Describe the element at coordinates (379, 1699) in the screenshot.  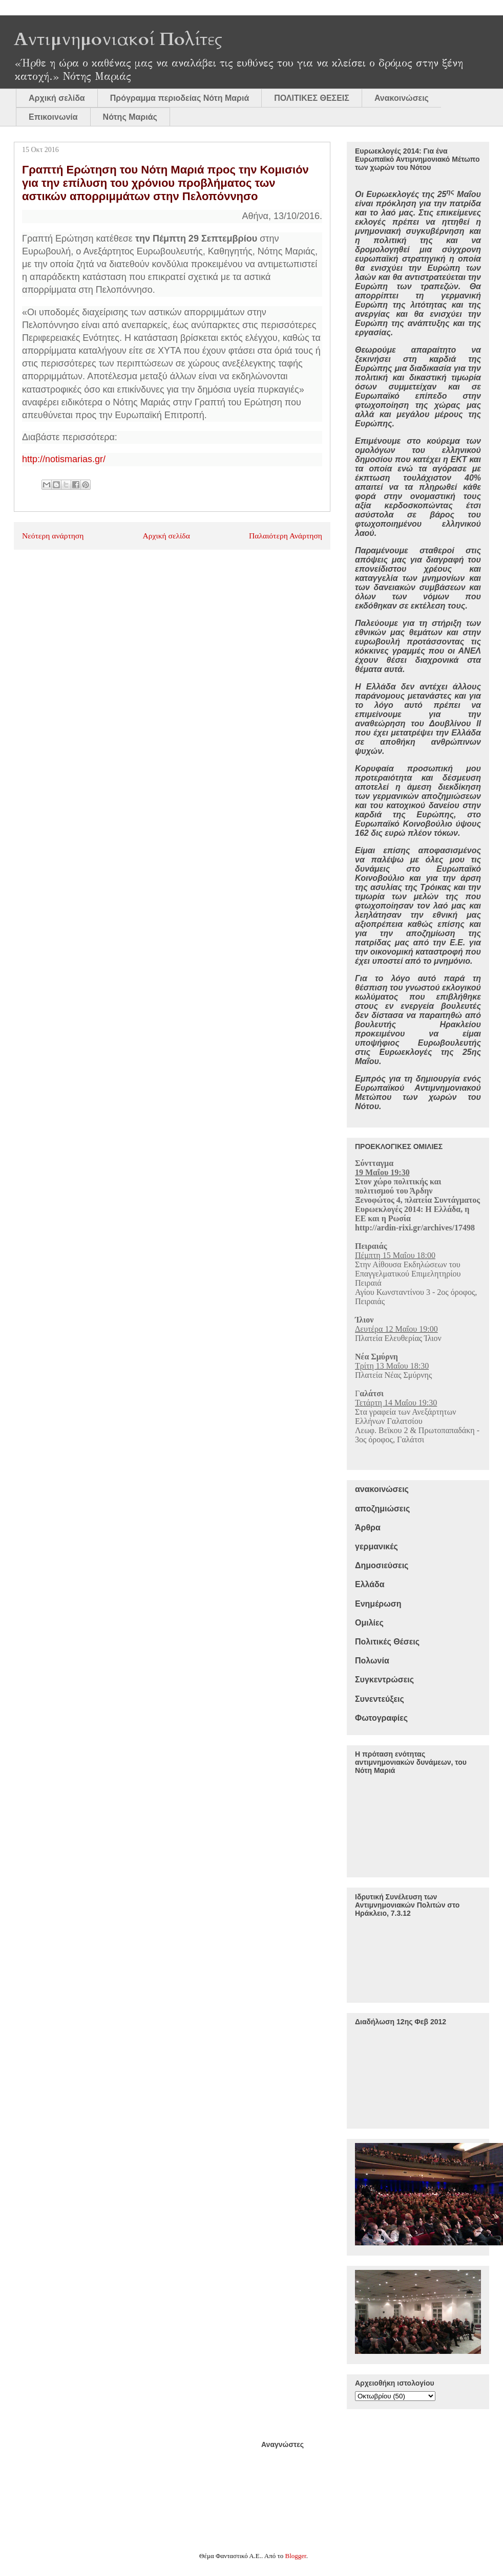
I see `Συνεντεύξεις` at that location.